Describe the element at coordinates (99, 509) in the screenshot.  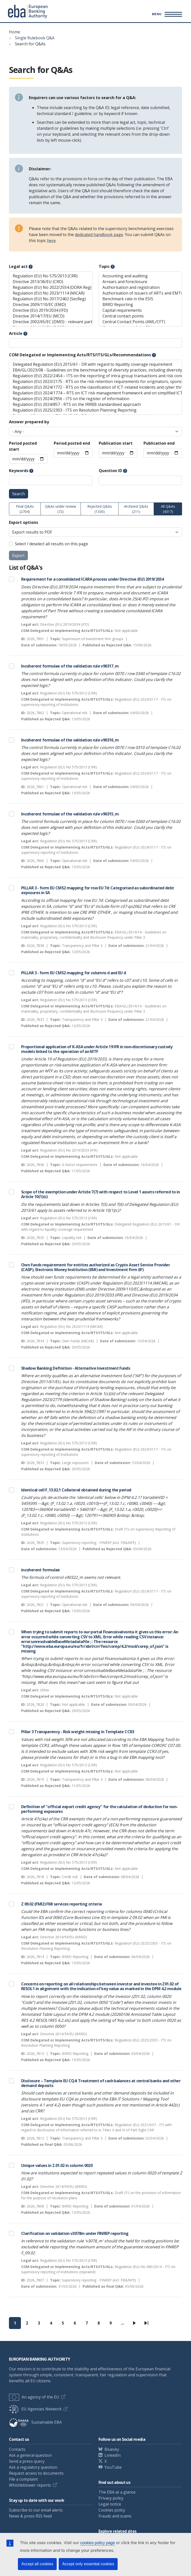
I see `Rejected Q&As (1330)` at that location.